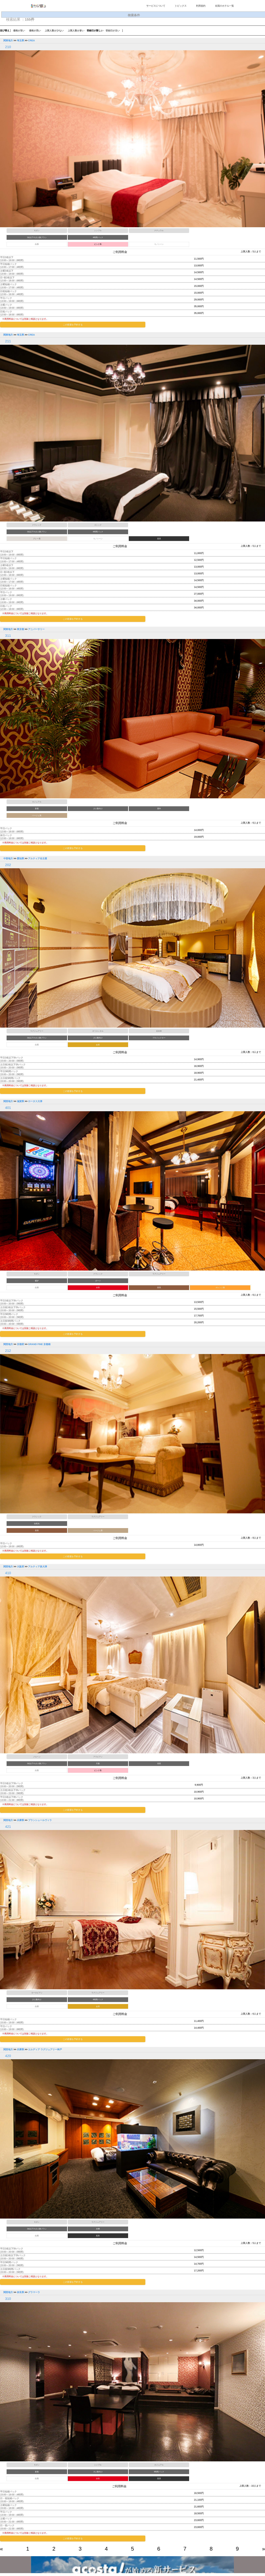 The width and height of the screenshot is (265, 2576). I want to click on アルティア名古屋, so click(37, 859).